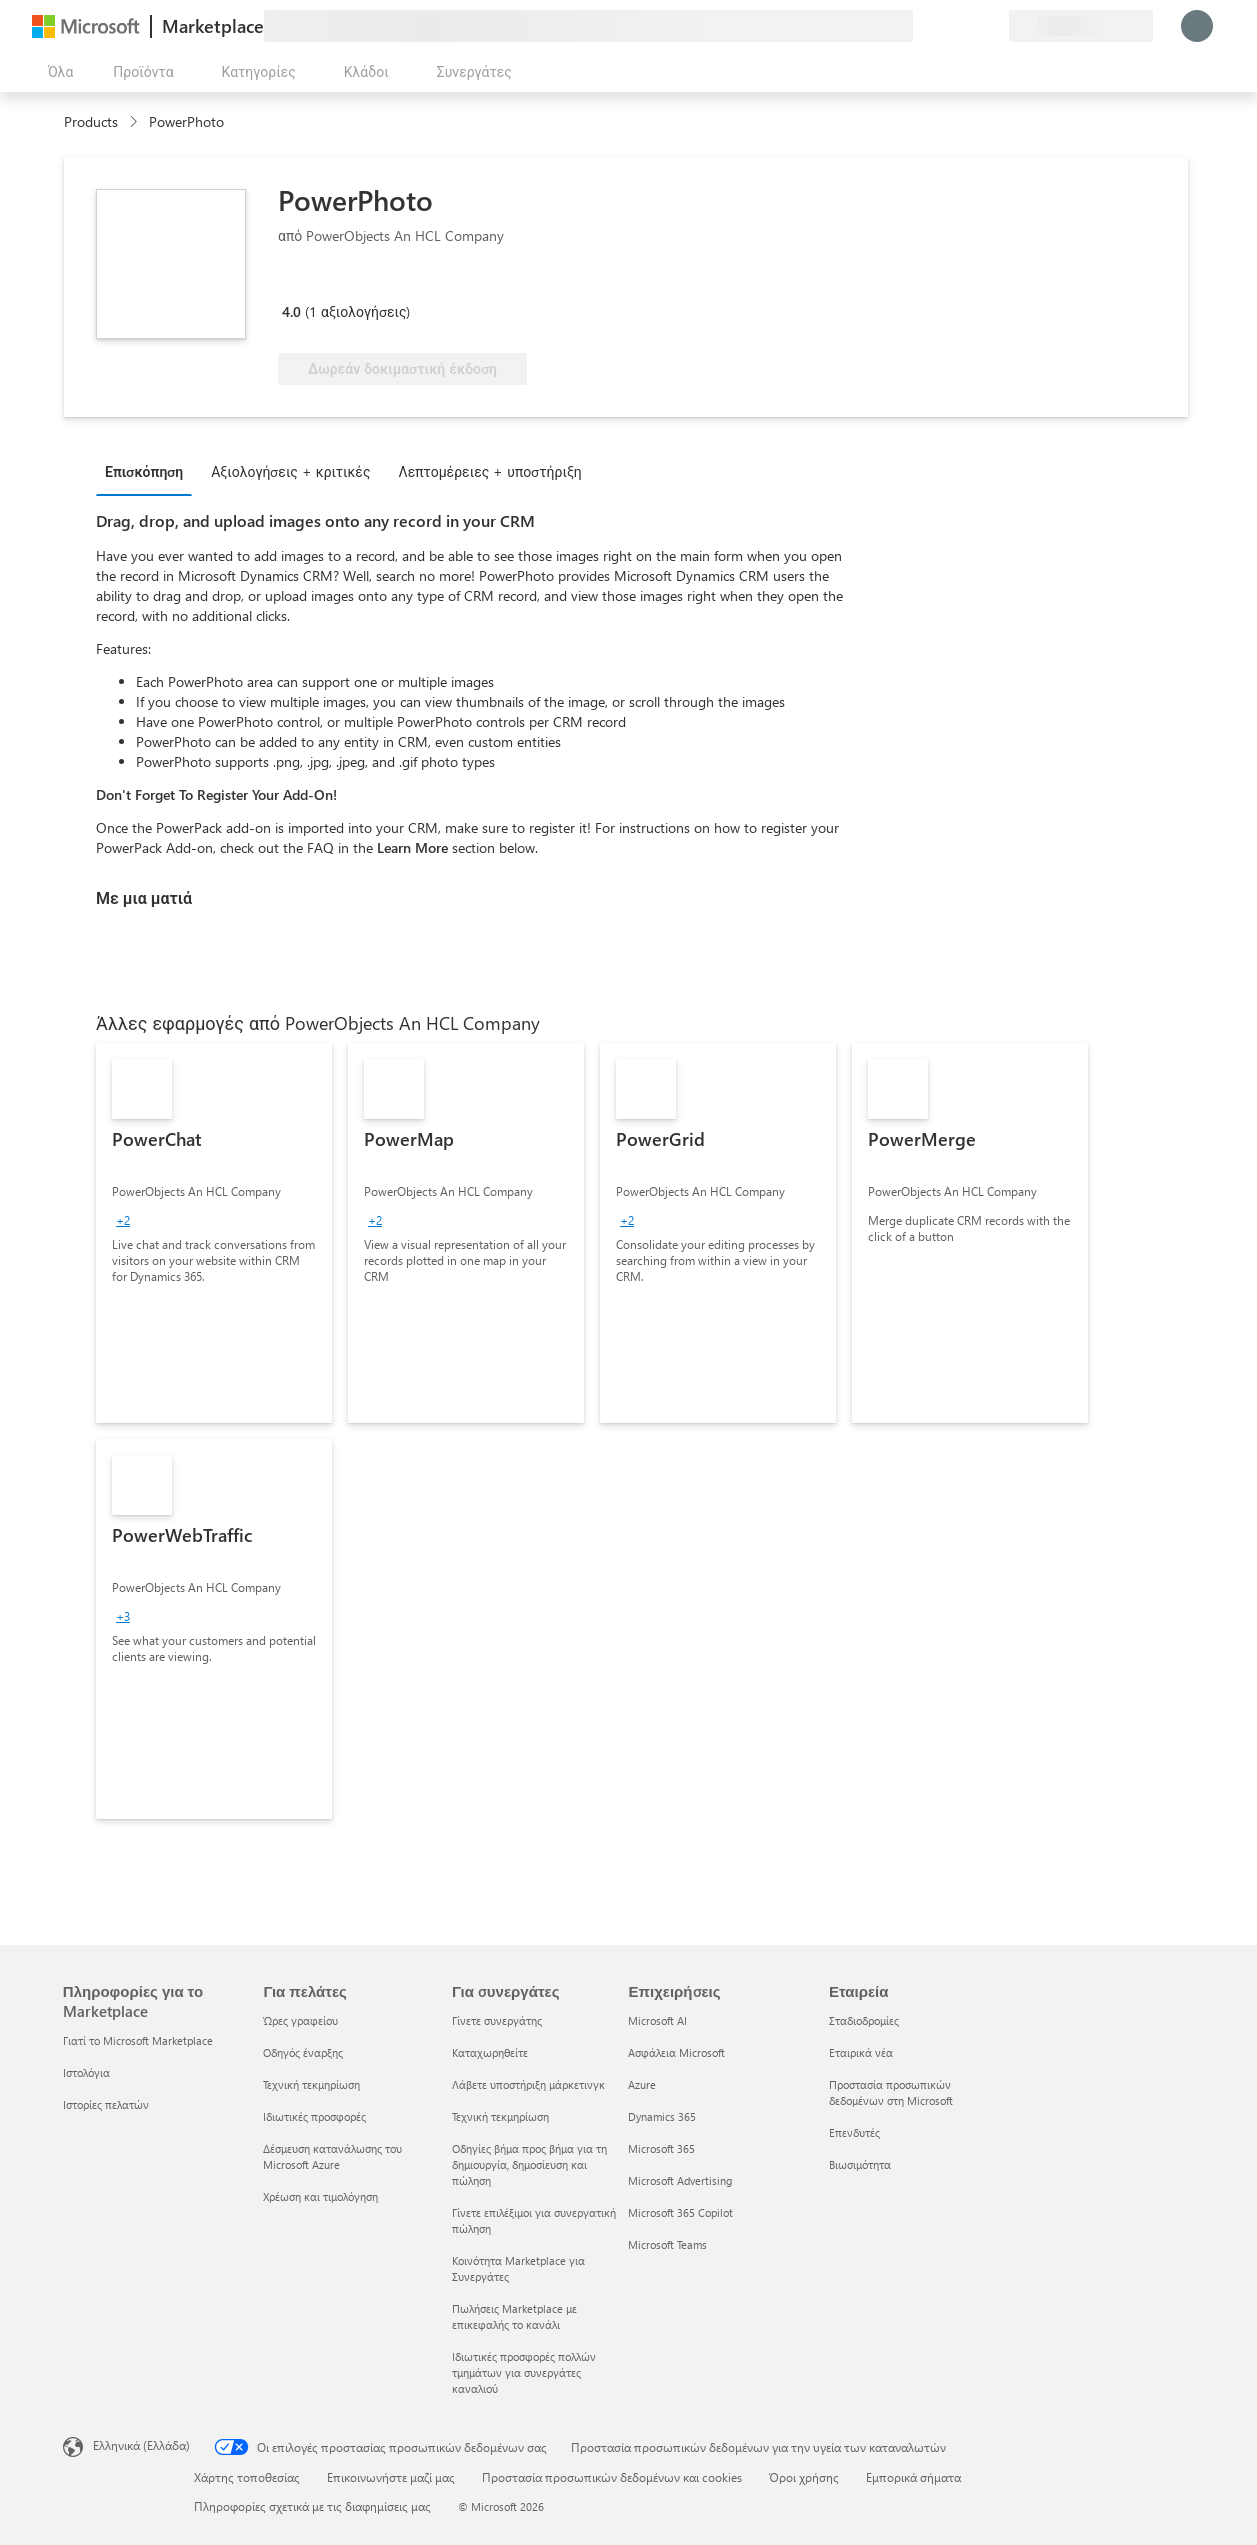 The image size is (1257, 2545). What do you see at coordinates (141, 2445) in the screenshot?
I see `Ελληνικά (Ελλάδα) [Επιλογή γλώσσας περιεχομένου. Τρέχουσα ρύθμιση: Ελληνικά (Ελλάδα)]` at bounding box center [141, 2445].